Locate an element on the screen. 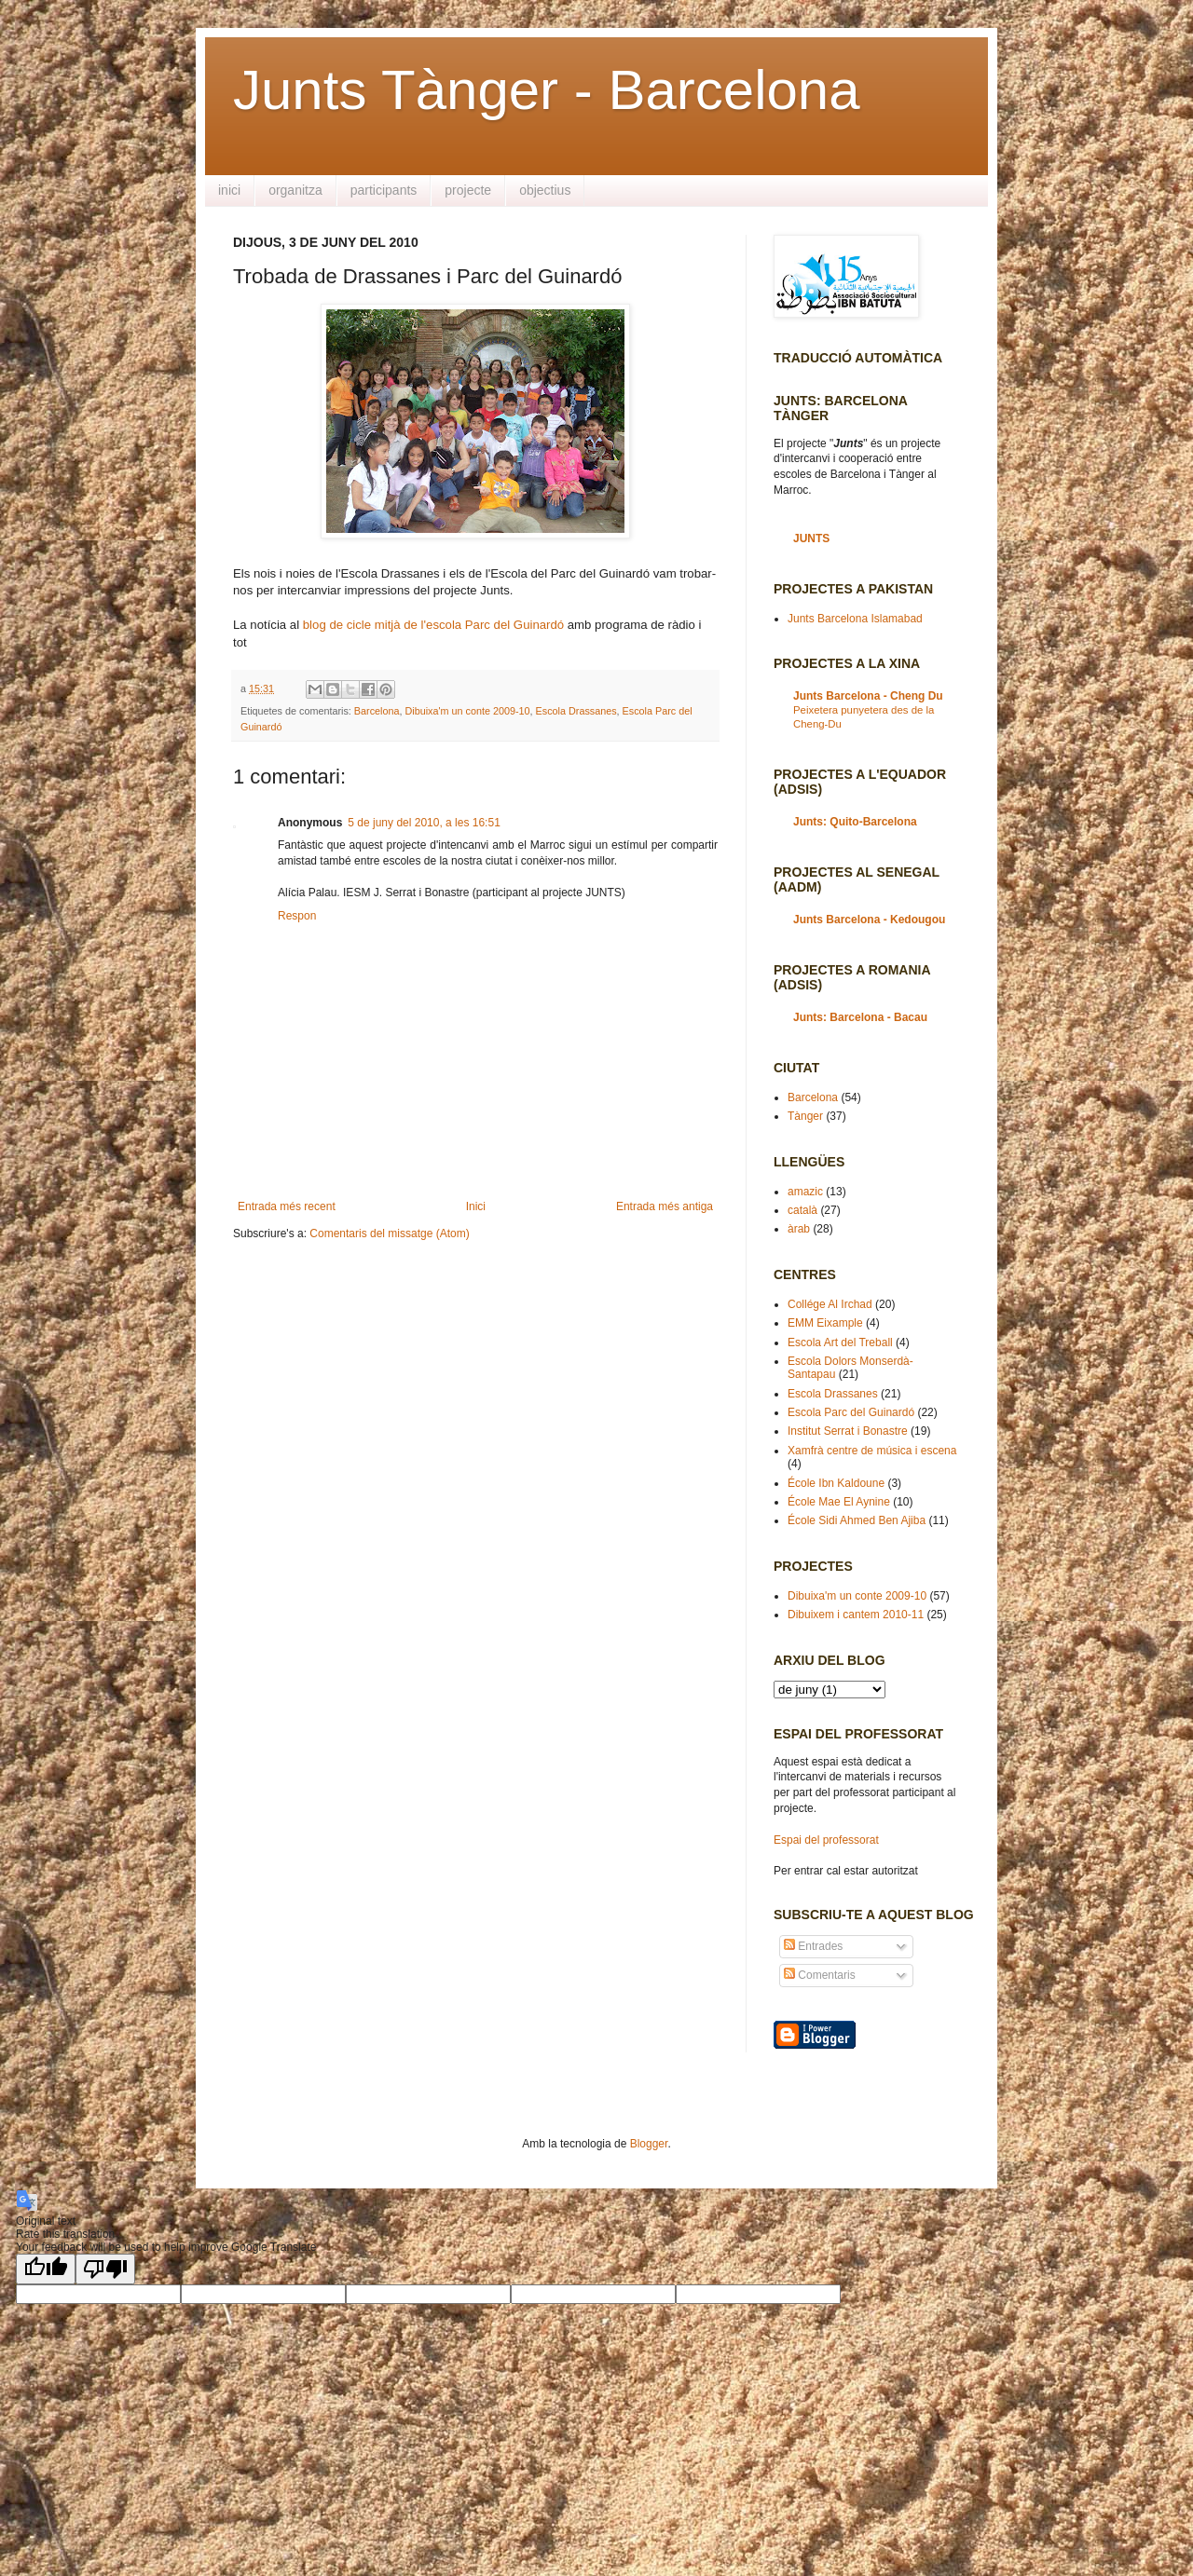 This screenshot has width=1193, height=2576. objectius is located at coordinates (544, 190).